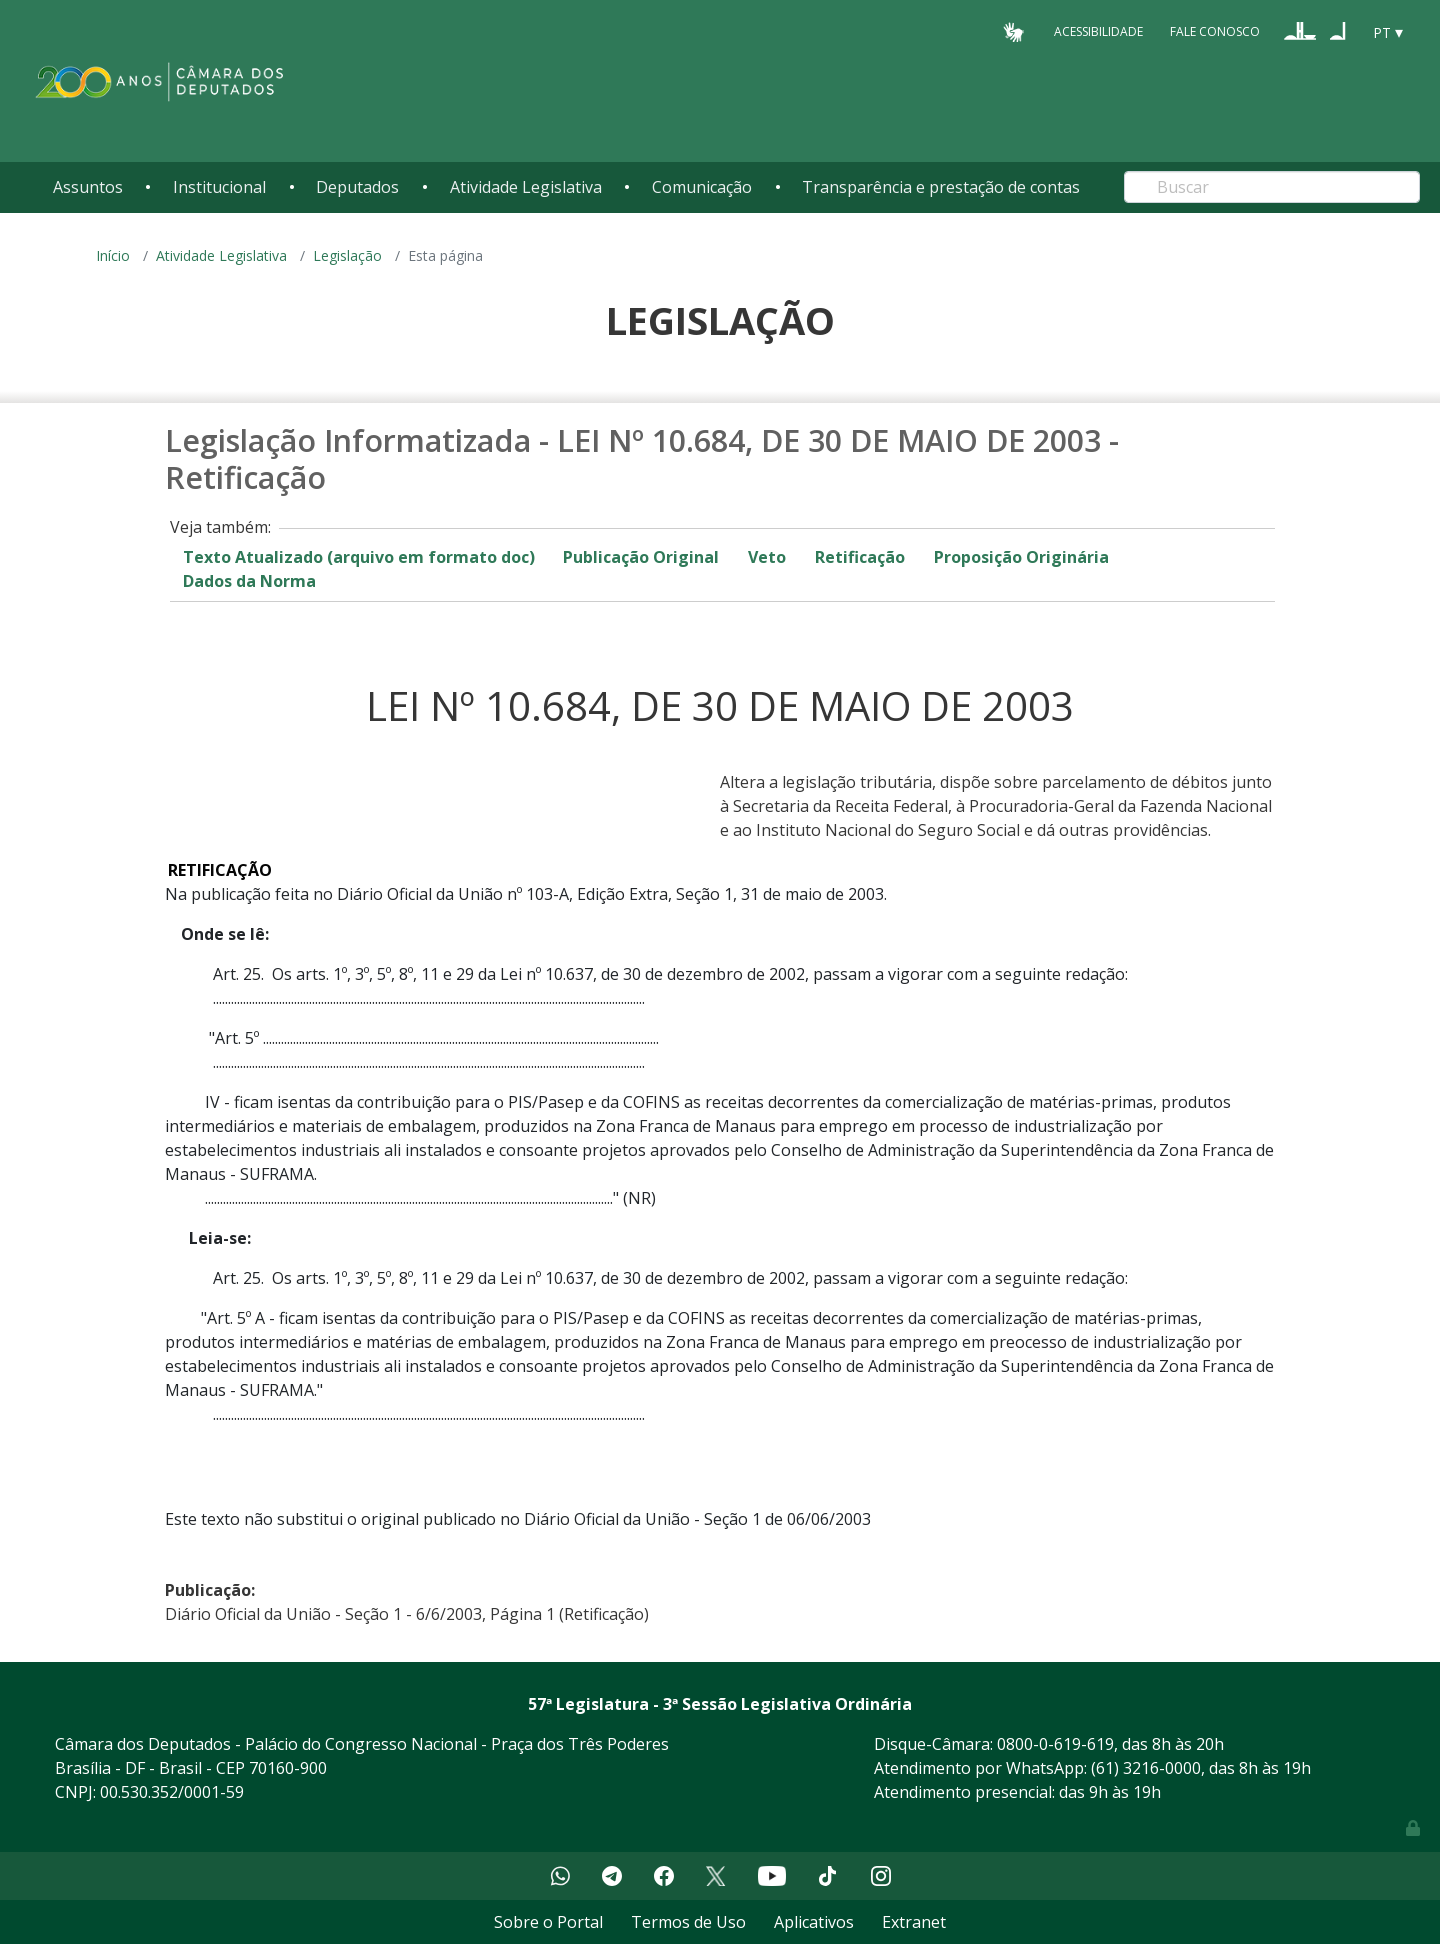  I want to click on Comunicação, so click(702, 187).